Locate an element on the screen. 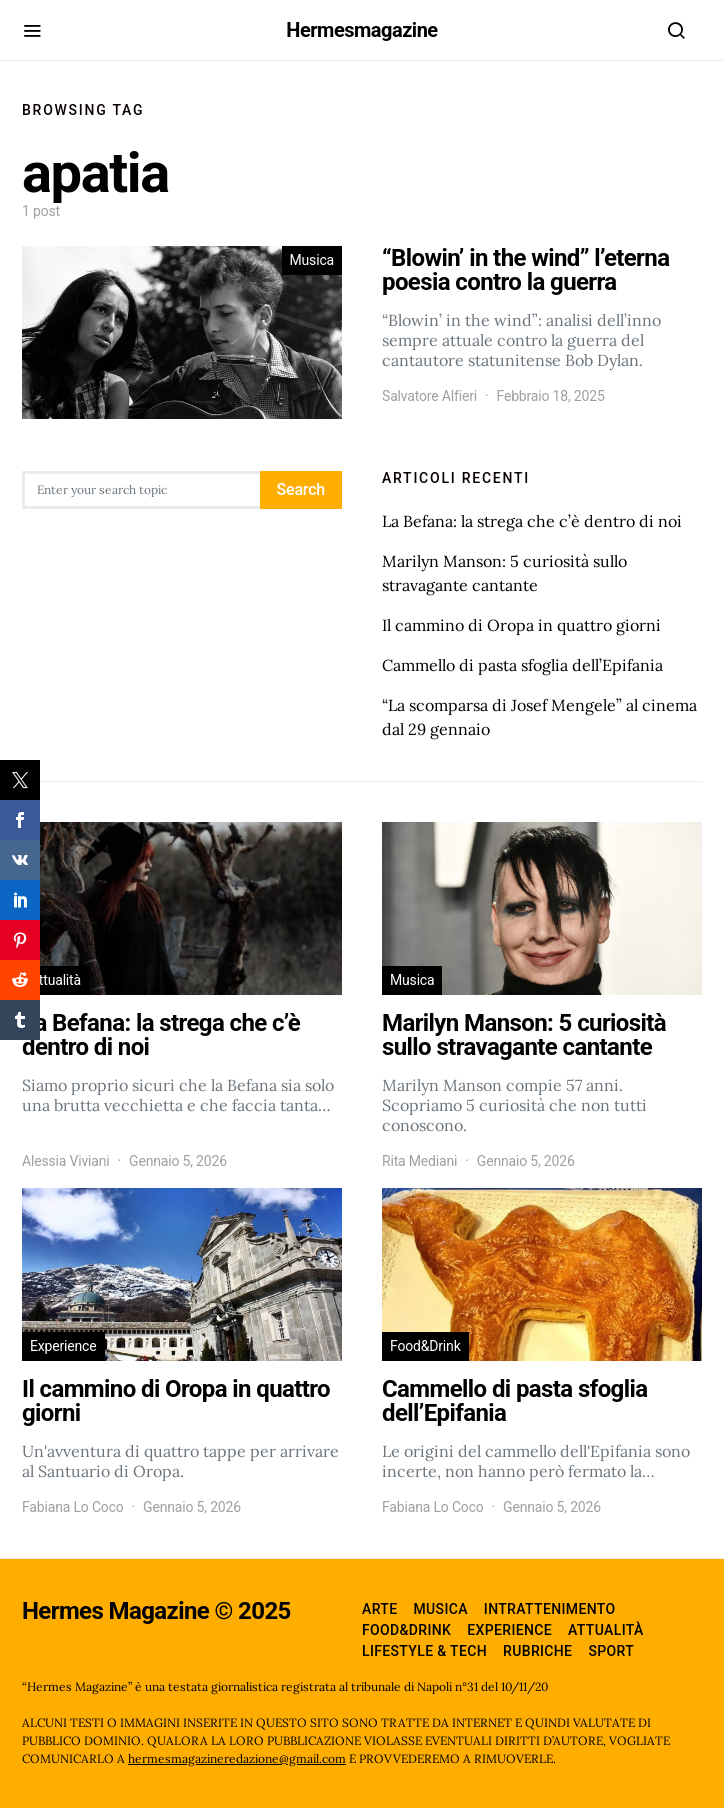 The height and width of the screenshot is (1808, 724). Alessia Viviani is located at coordinates (66, 1161).